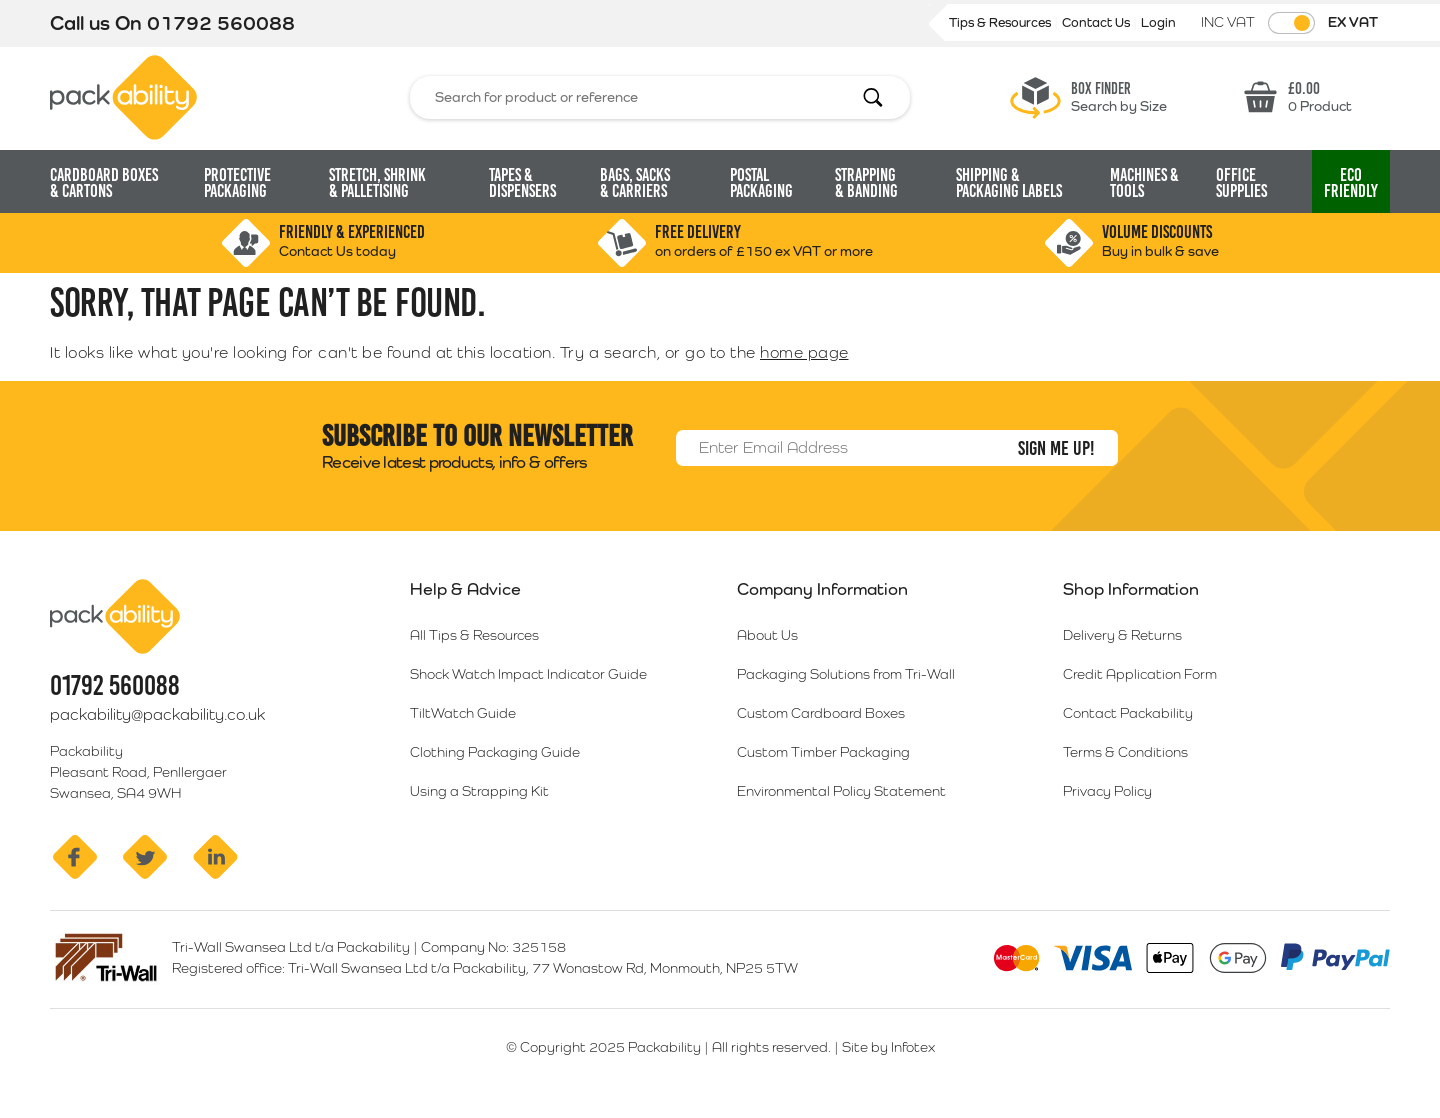 The image size is (1440, 1118). What do you see at coordinates (1097, 22) in the screenshot?
I see `Contact Us` at bounding box center [1097, 22].